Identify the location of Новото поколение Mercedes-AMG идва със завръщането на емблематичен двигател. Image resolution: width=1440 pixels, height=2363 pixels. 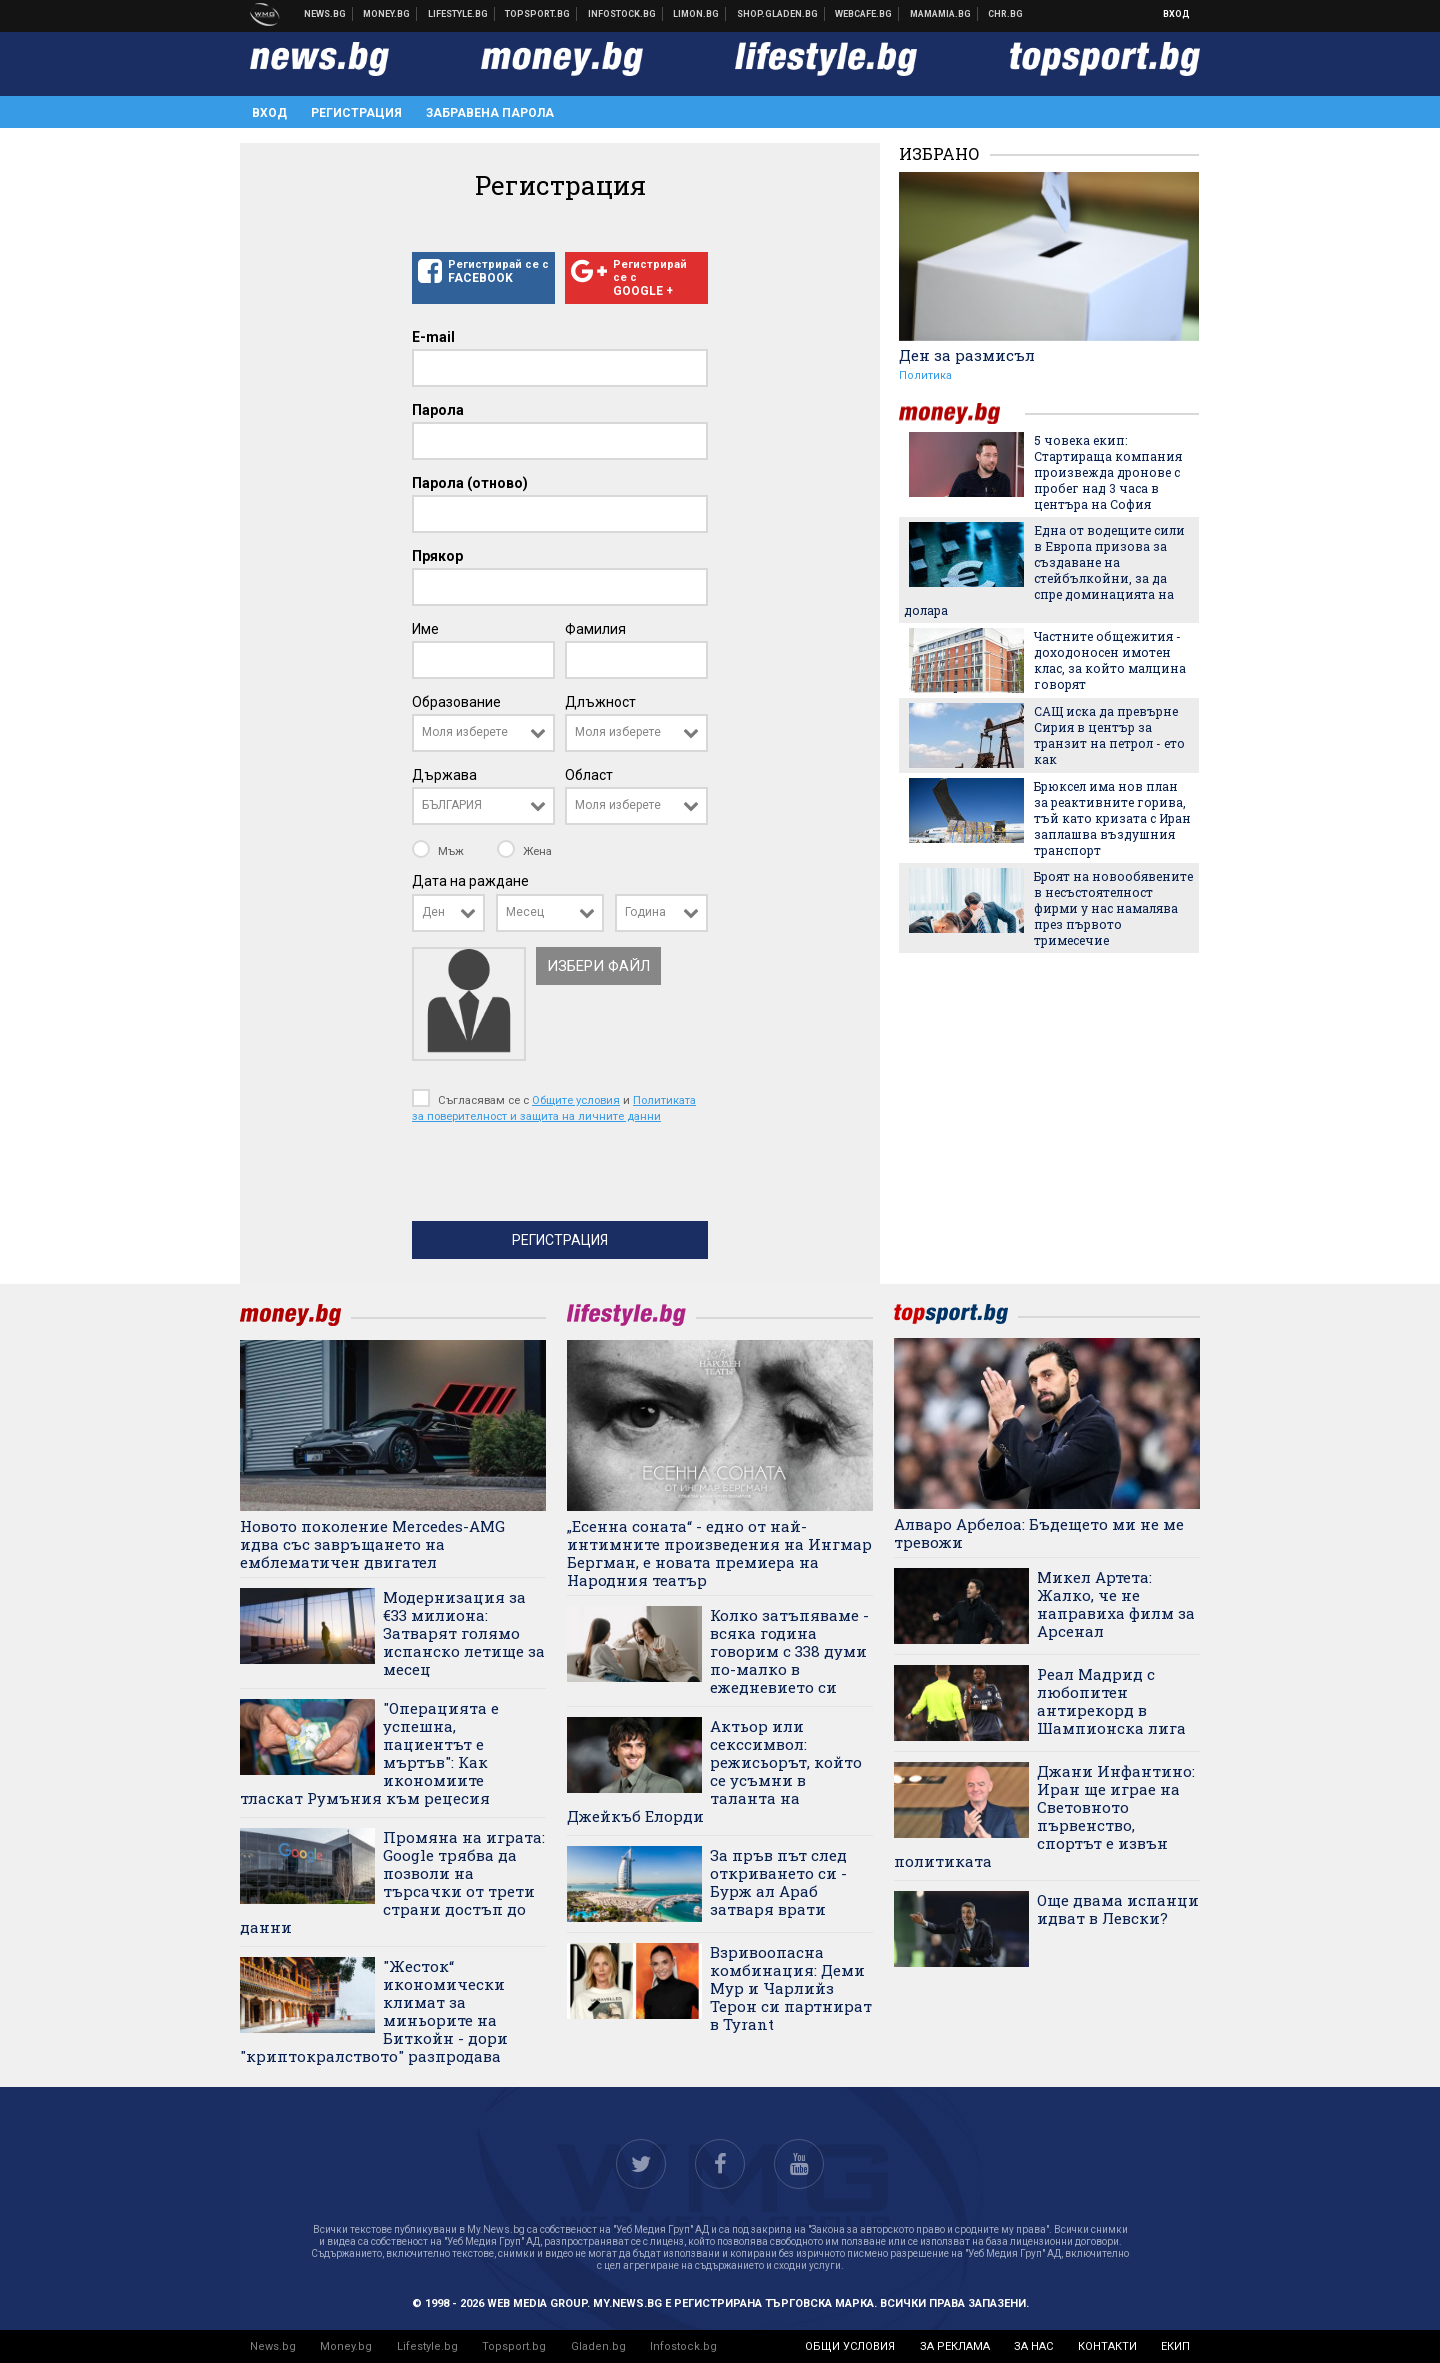
(372, 1544).